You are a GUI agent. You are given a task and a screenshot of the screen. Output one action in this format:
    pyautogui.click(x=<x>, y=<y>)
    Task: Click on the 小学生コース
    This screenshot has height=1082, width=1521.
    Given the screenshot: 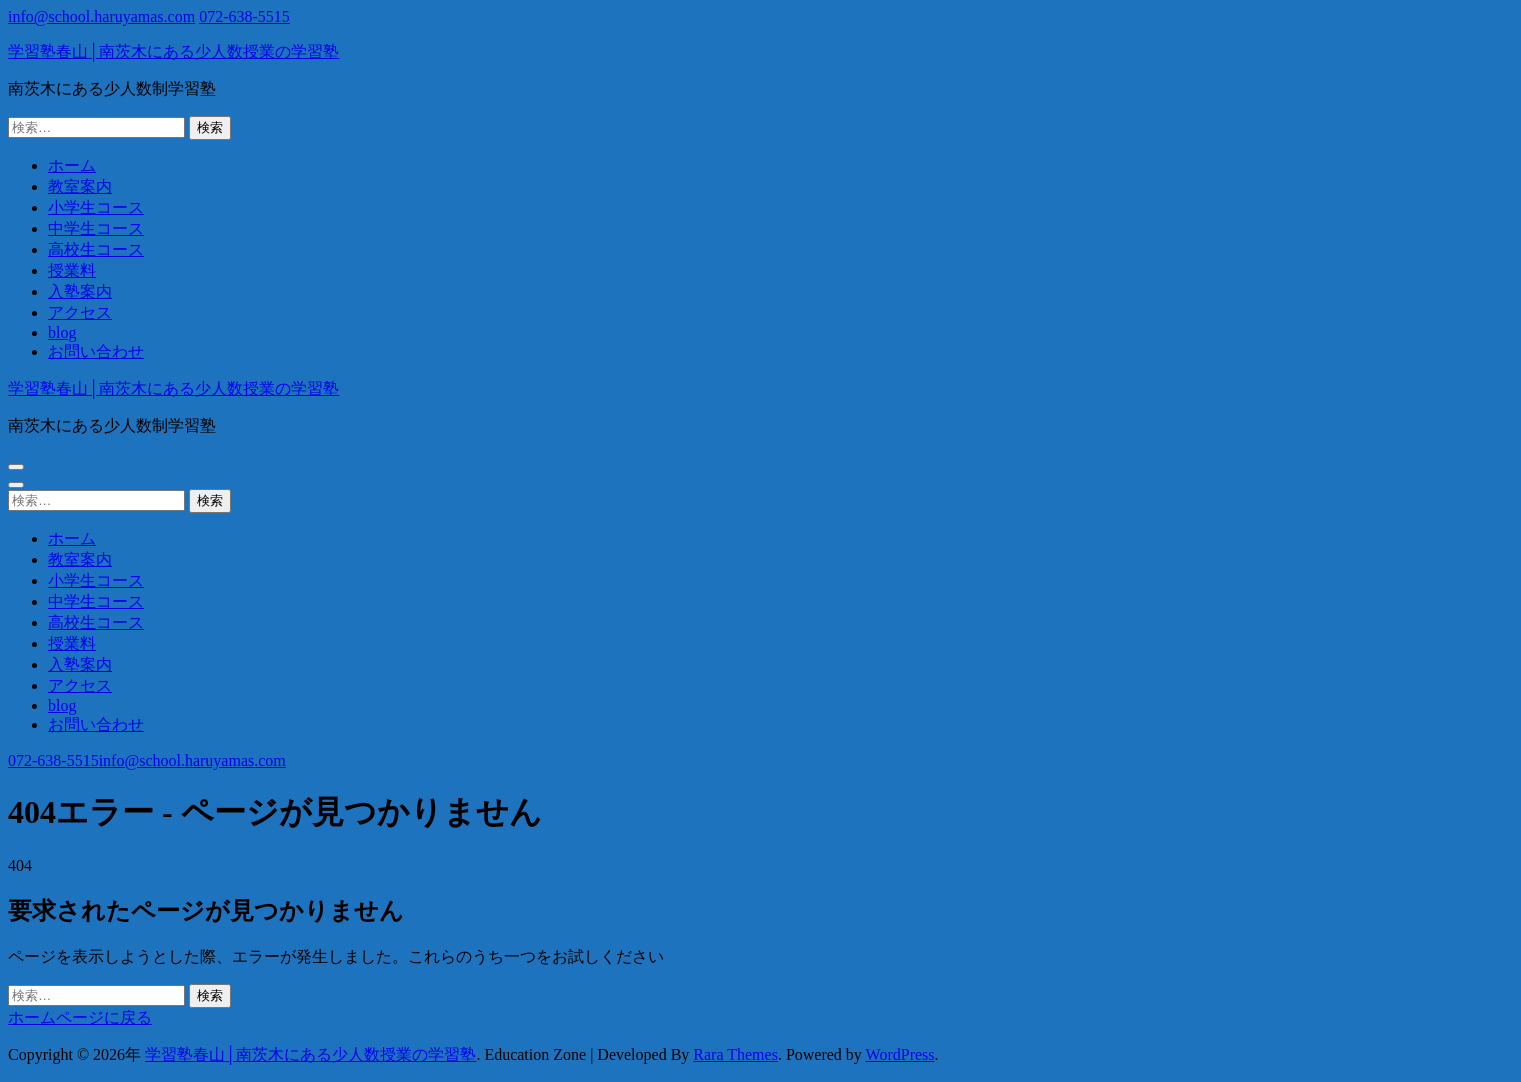 What is the action you would take?
    pyautogui.click(x=96, y=207)
    